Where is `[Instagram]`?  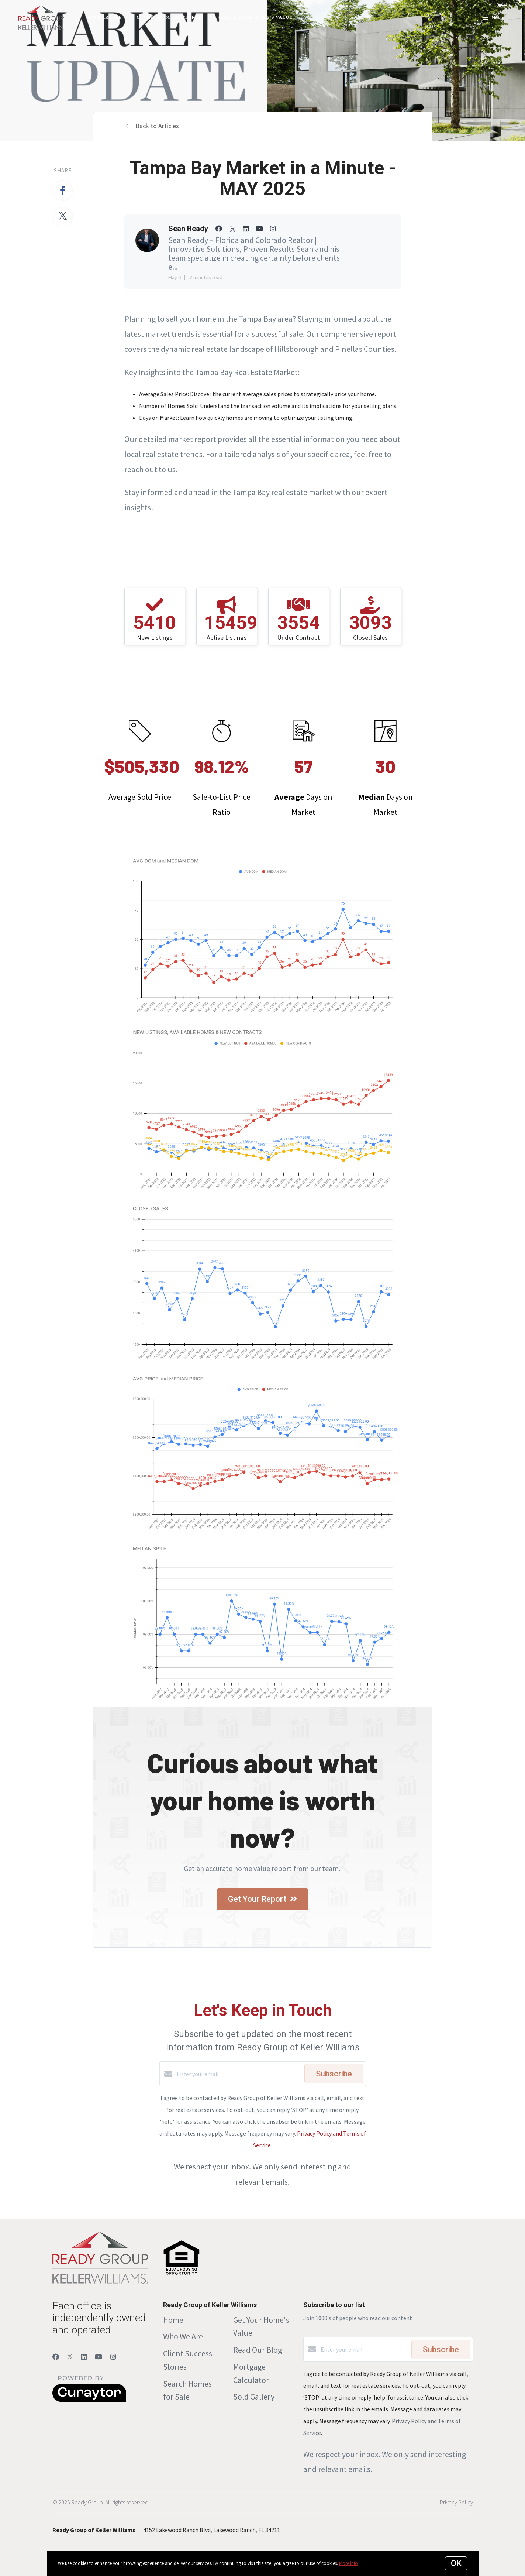
[Instagram] is located at coordinates (113, 2357).